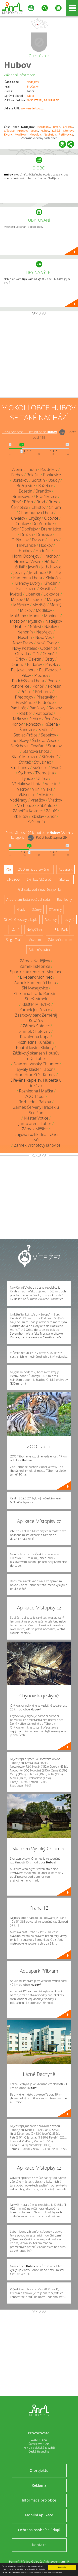  Describe the element at coordinates (45, 485) in the screenshot. I see `Božetice` at that location.